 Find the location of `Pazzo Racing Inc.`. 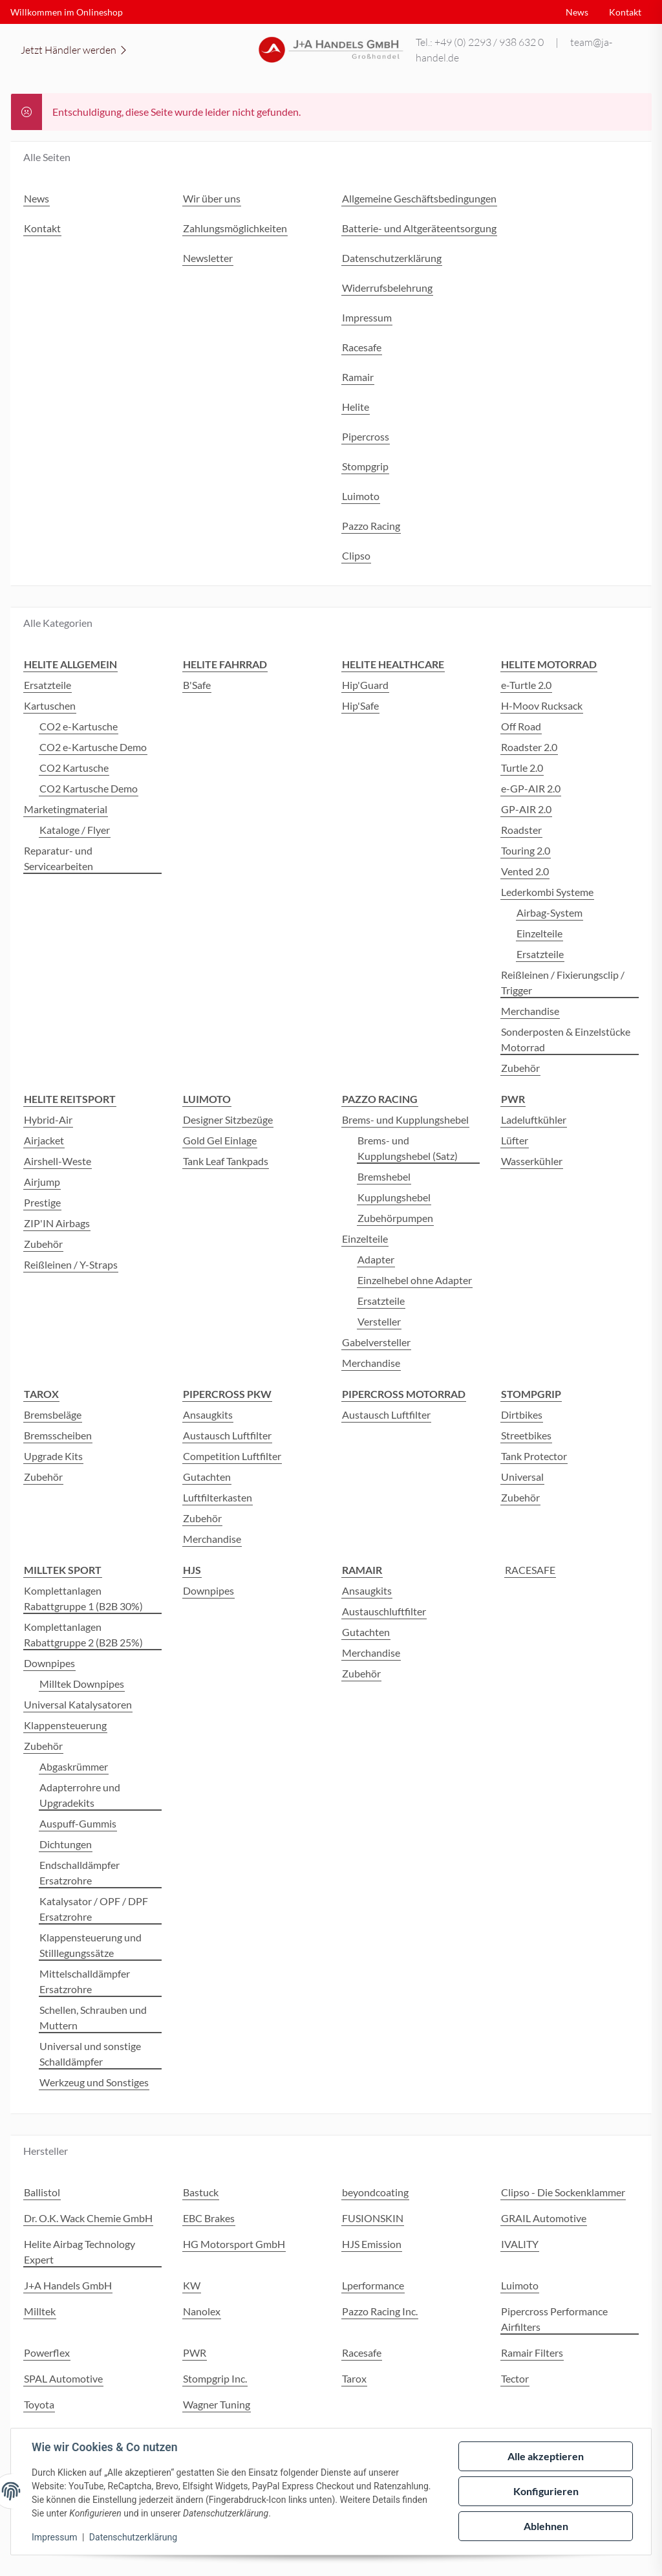

Pazzo Racing Inc. is located at coordinates (380, 2311).